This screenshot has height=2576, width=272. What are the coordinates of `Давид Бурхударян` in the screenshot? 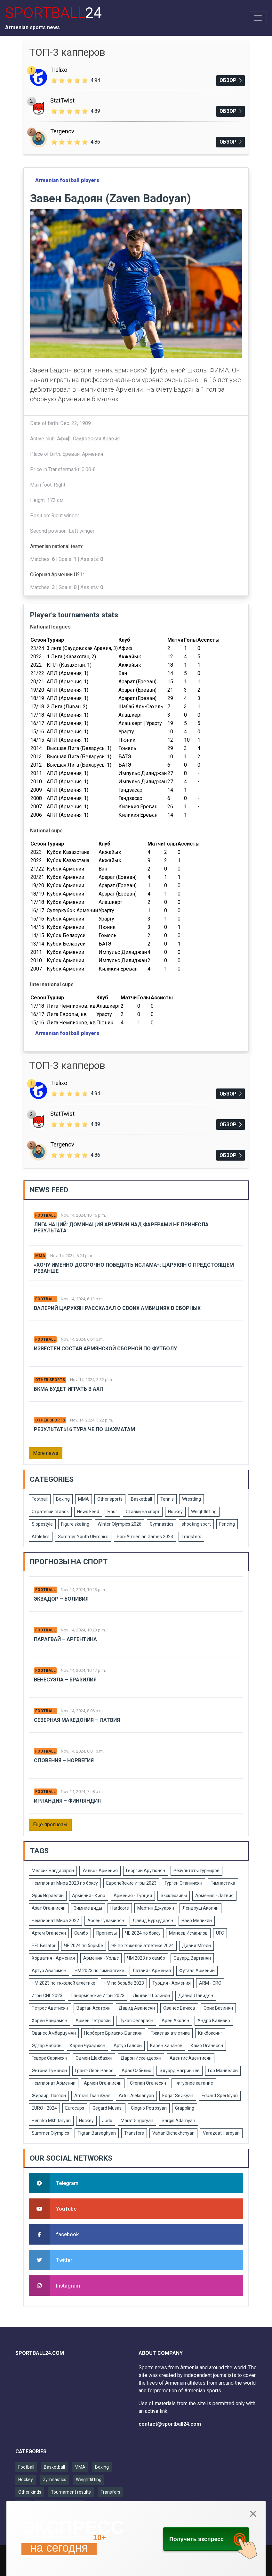 It's located at (152, 1920).